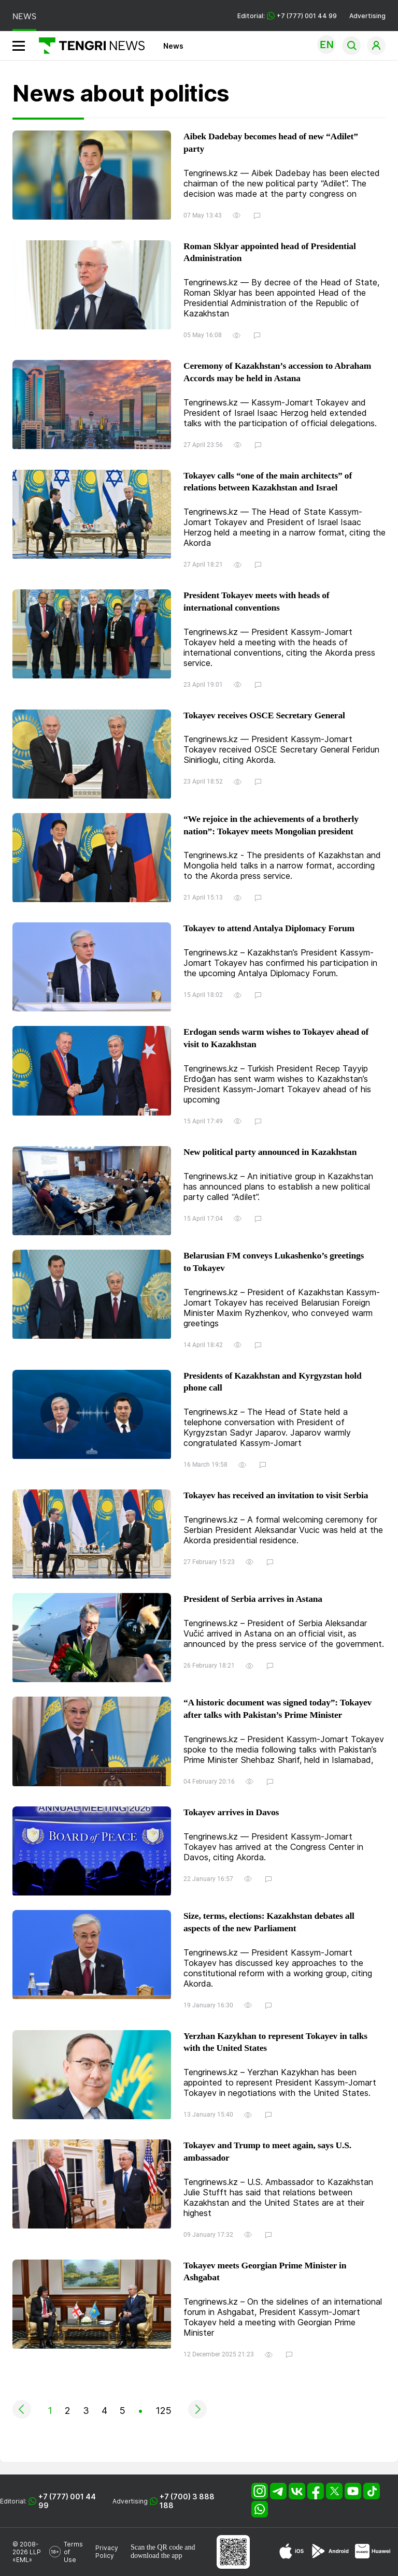  I want to click on +7 (777) 001 44 99, so click(67, 2501).